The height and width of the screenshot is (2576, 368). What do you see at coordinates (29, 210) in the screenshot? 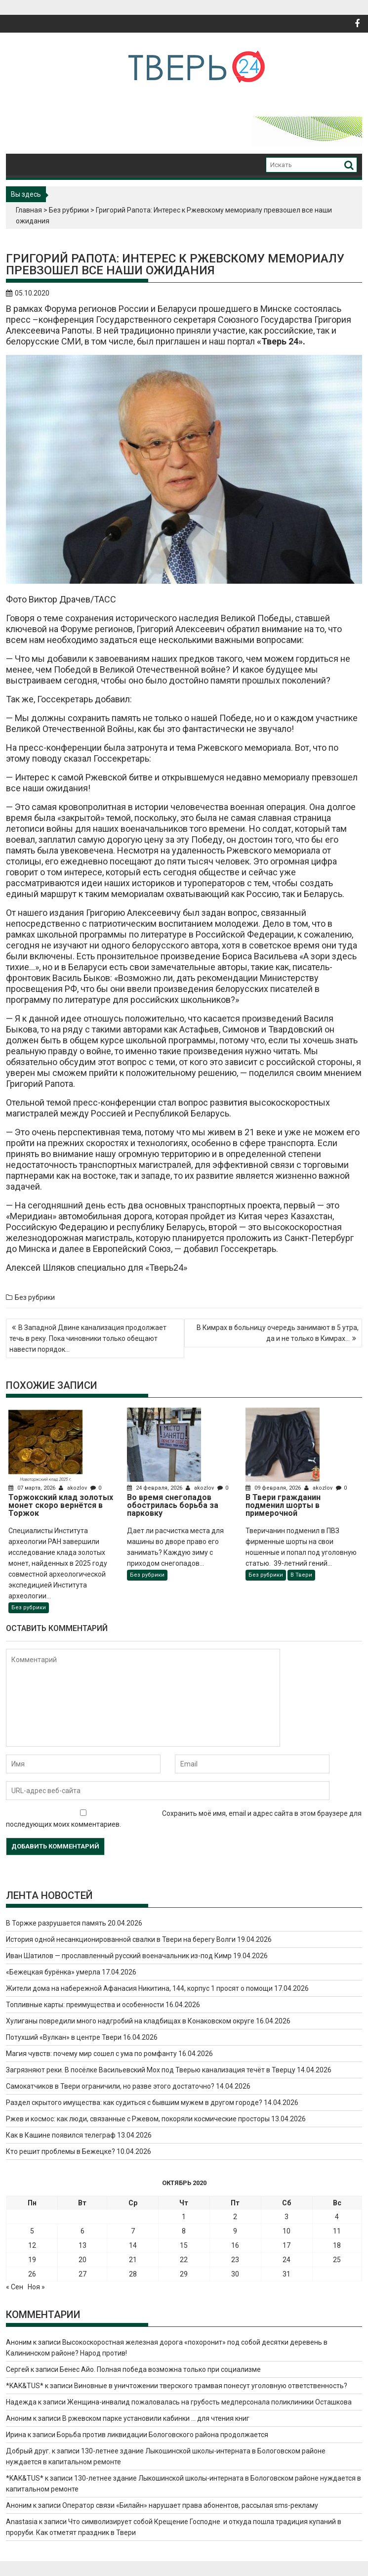
I see `Главная` at bounding box center [29, 210].